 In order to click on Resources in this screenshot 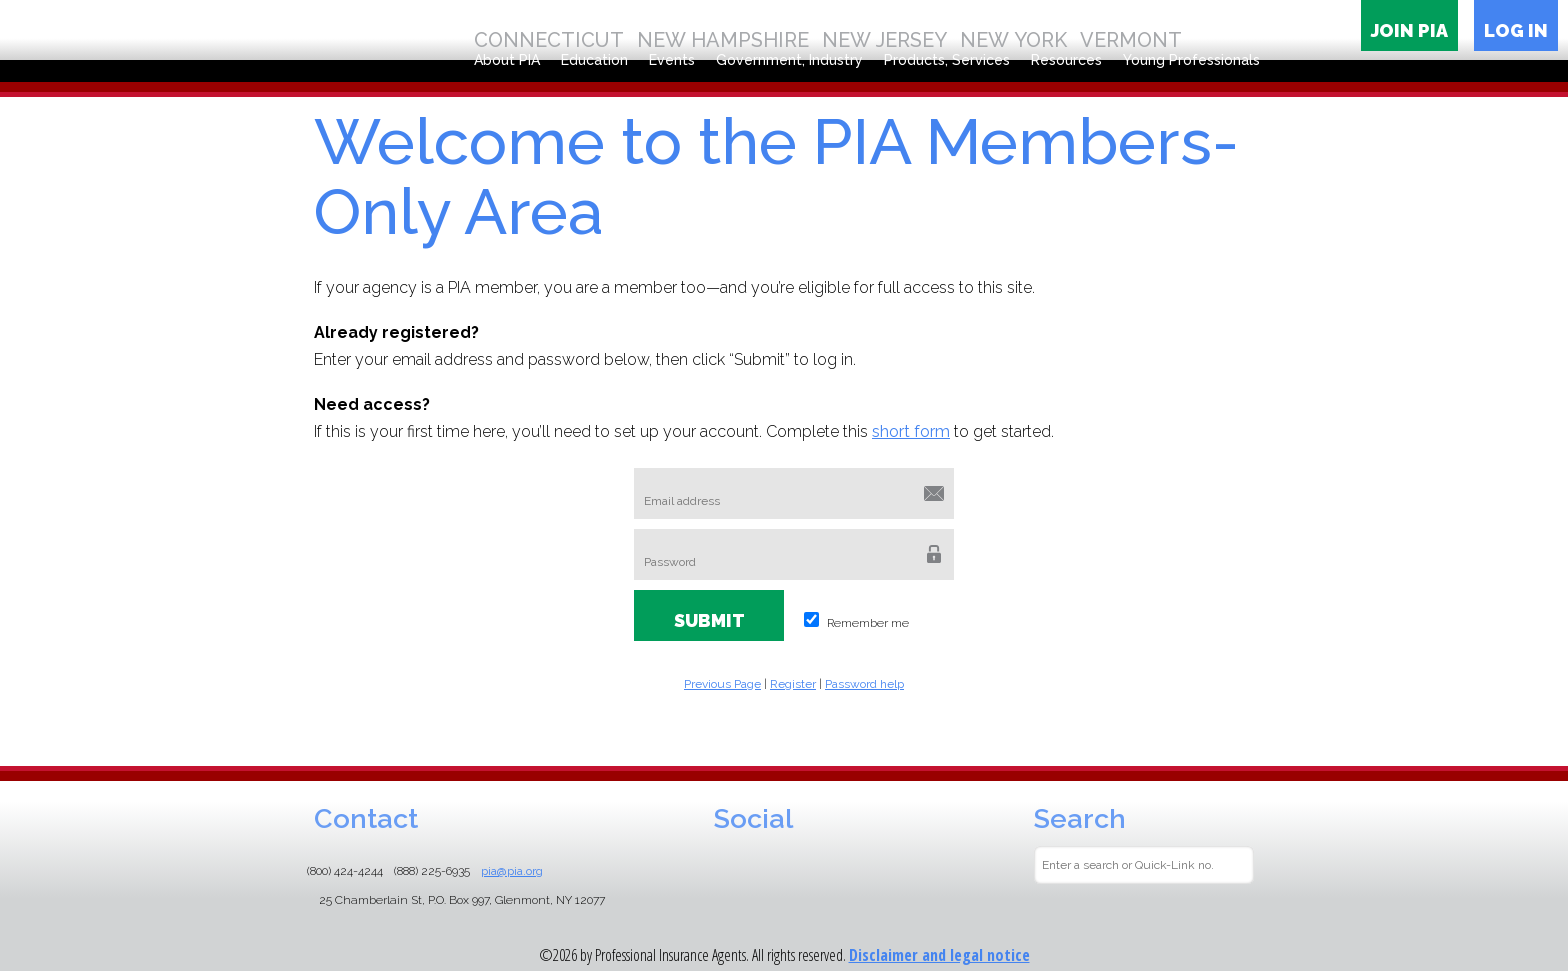, I will do `click(1066, 60)`.